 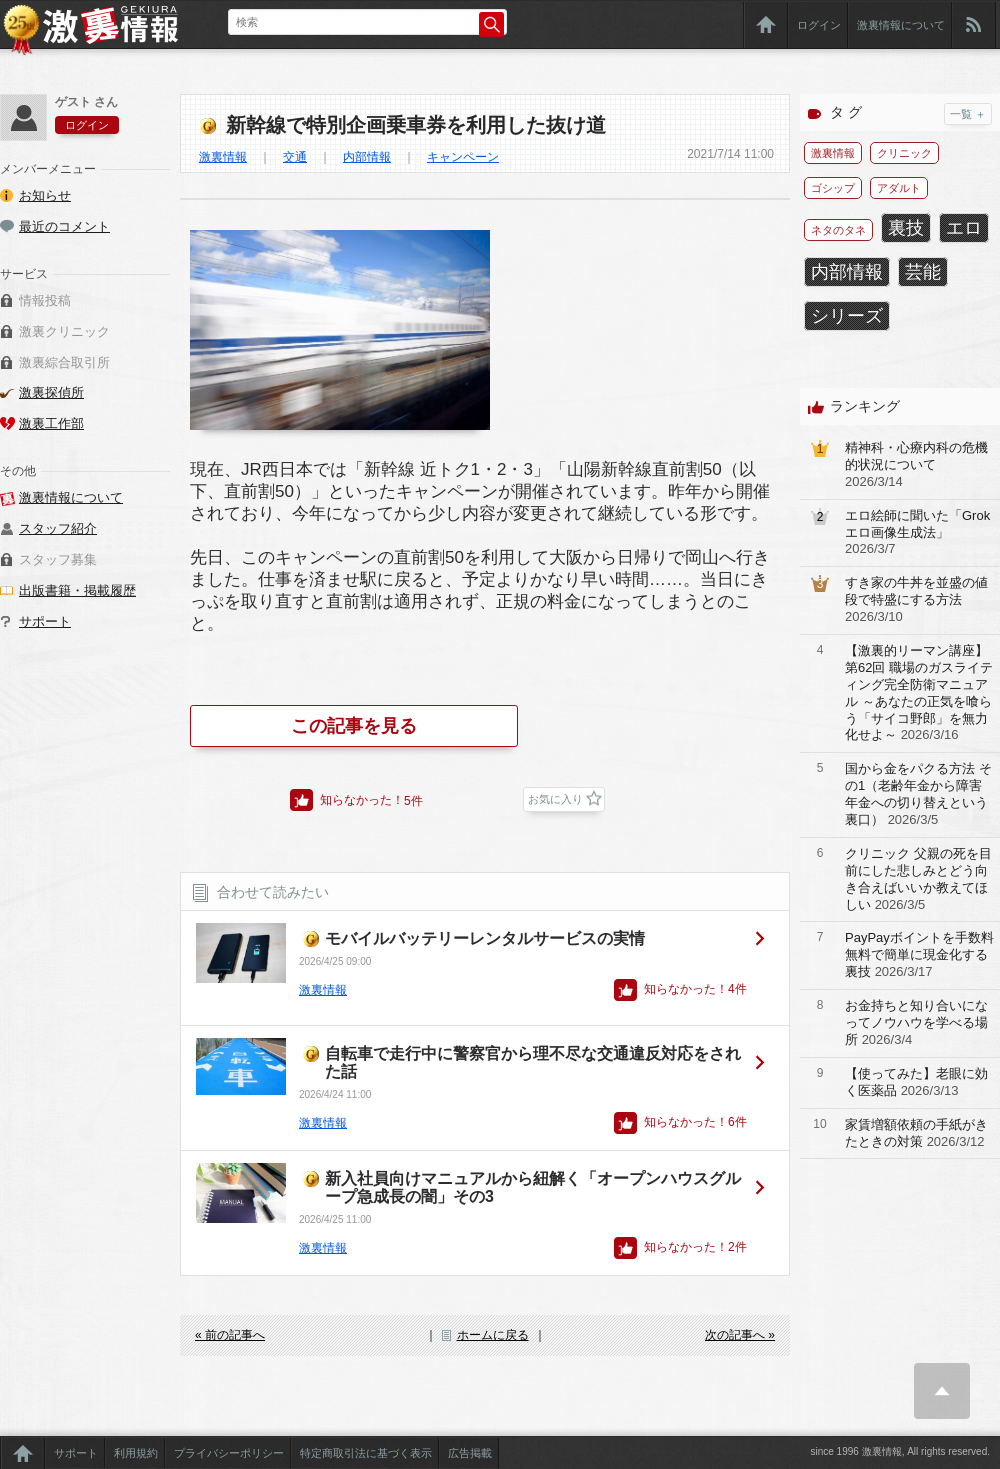 What do you see at coordinates (470, 1453) in the screenshot?
I see `広告掲載` at bounding box center [470, 1453].